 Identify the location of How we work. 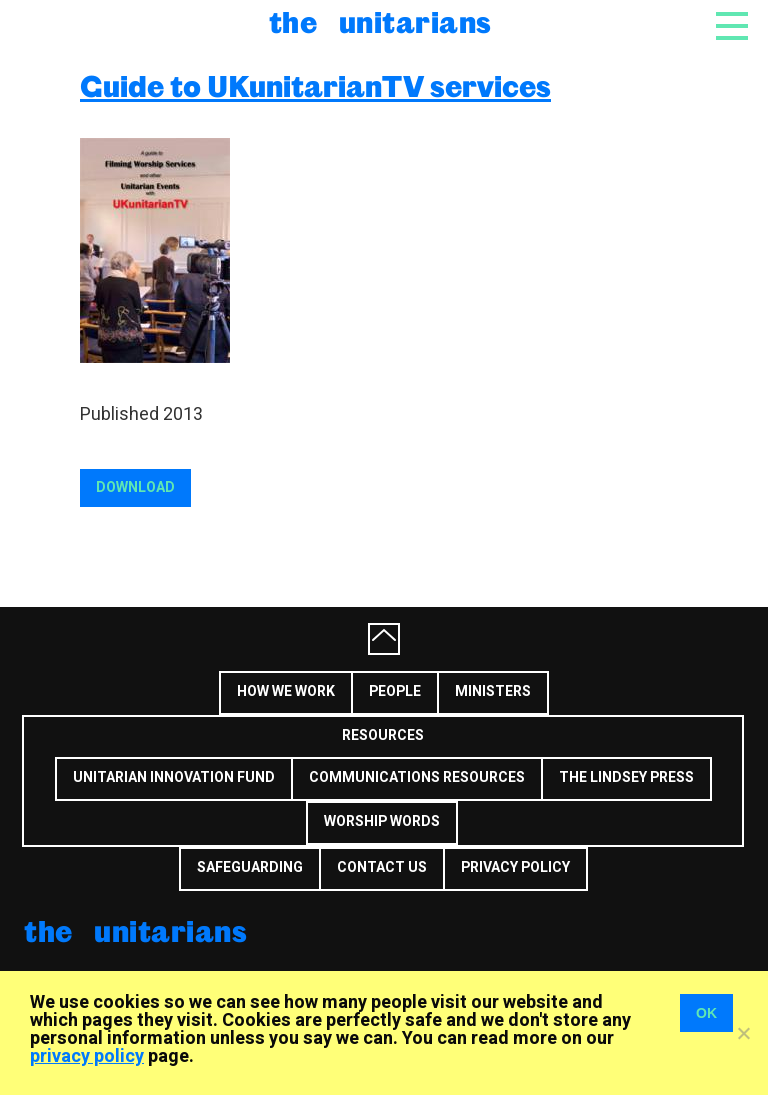
(286, 691).